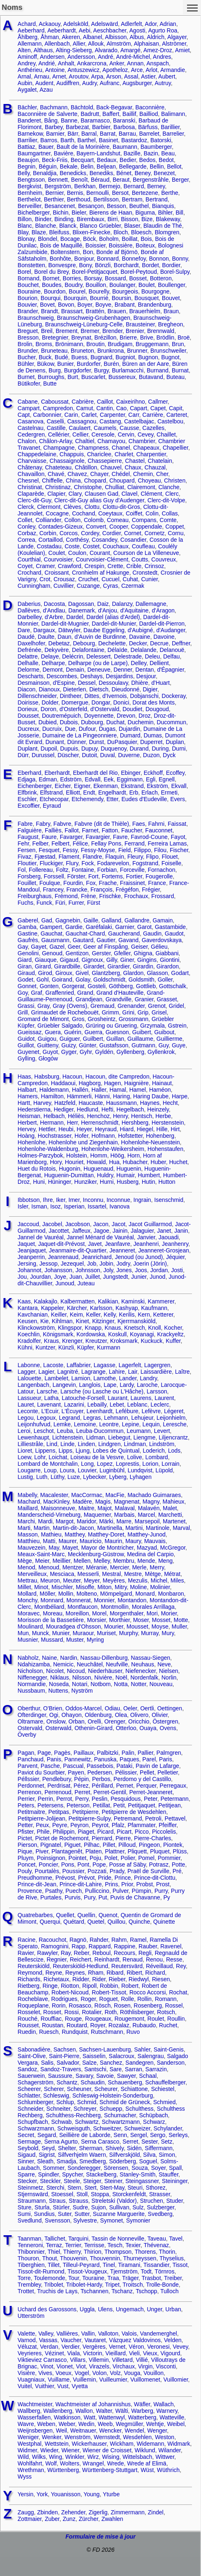 Image resolution: width=201 pixels, height=2576 pixels. I want to click on Campredon, so click(58, 408).